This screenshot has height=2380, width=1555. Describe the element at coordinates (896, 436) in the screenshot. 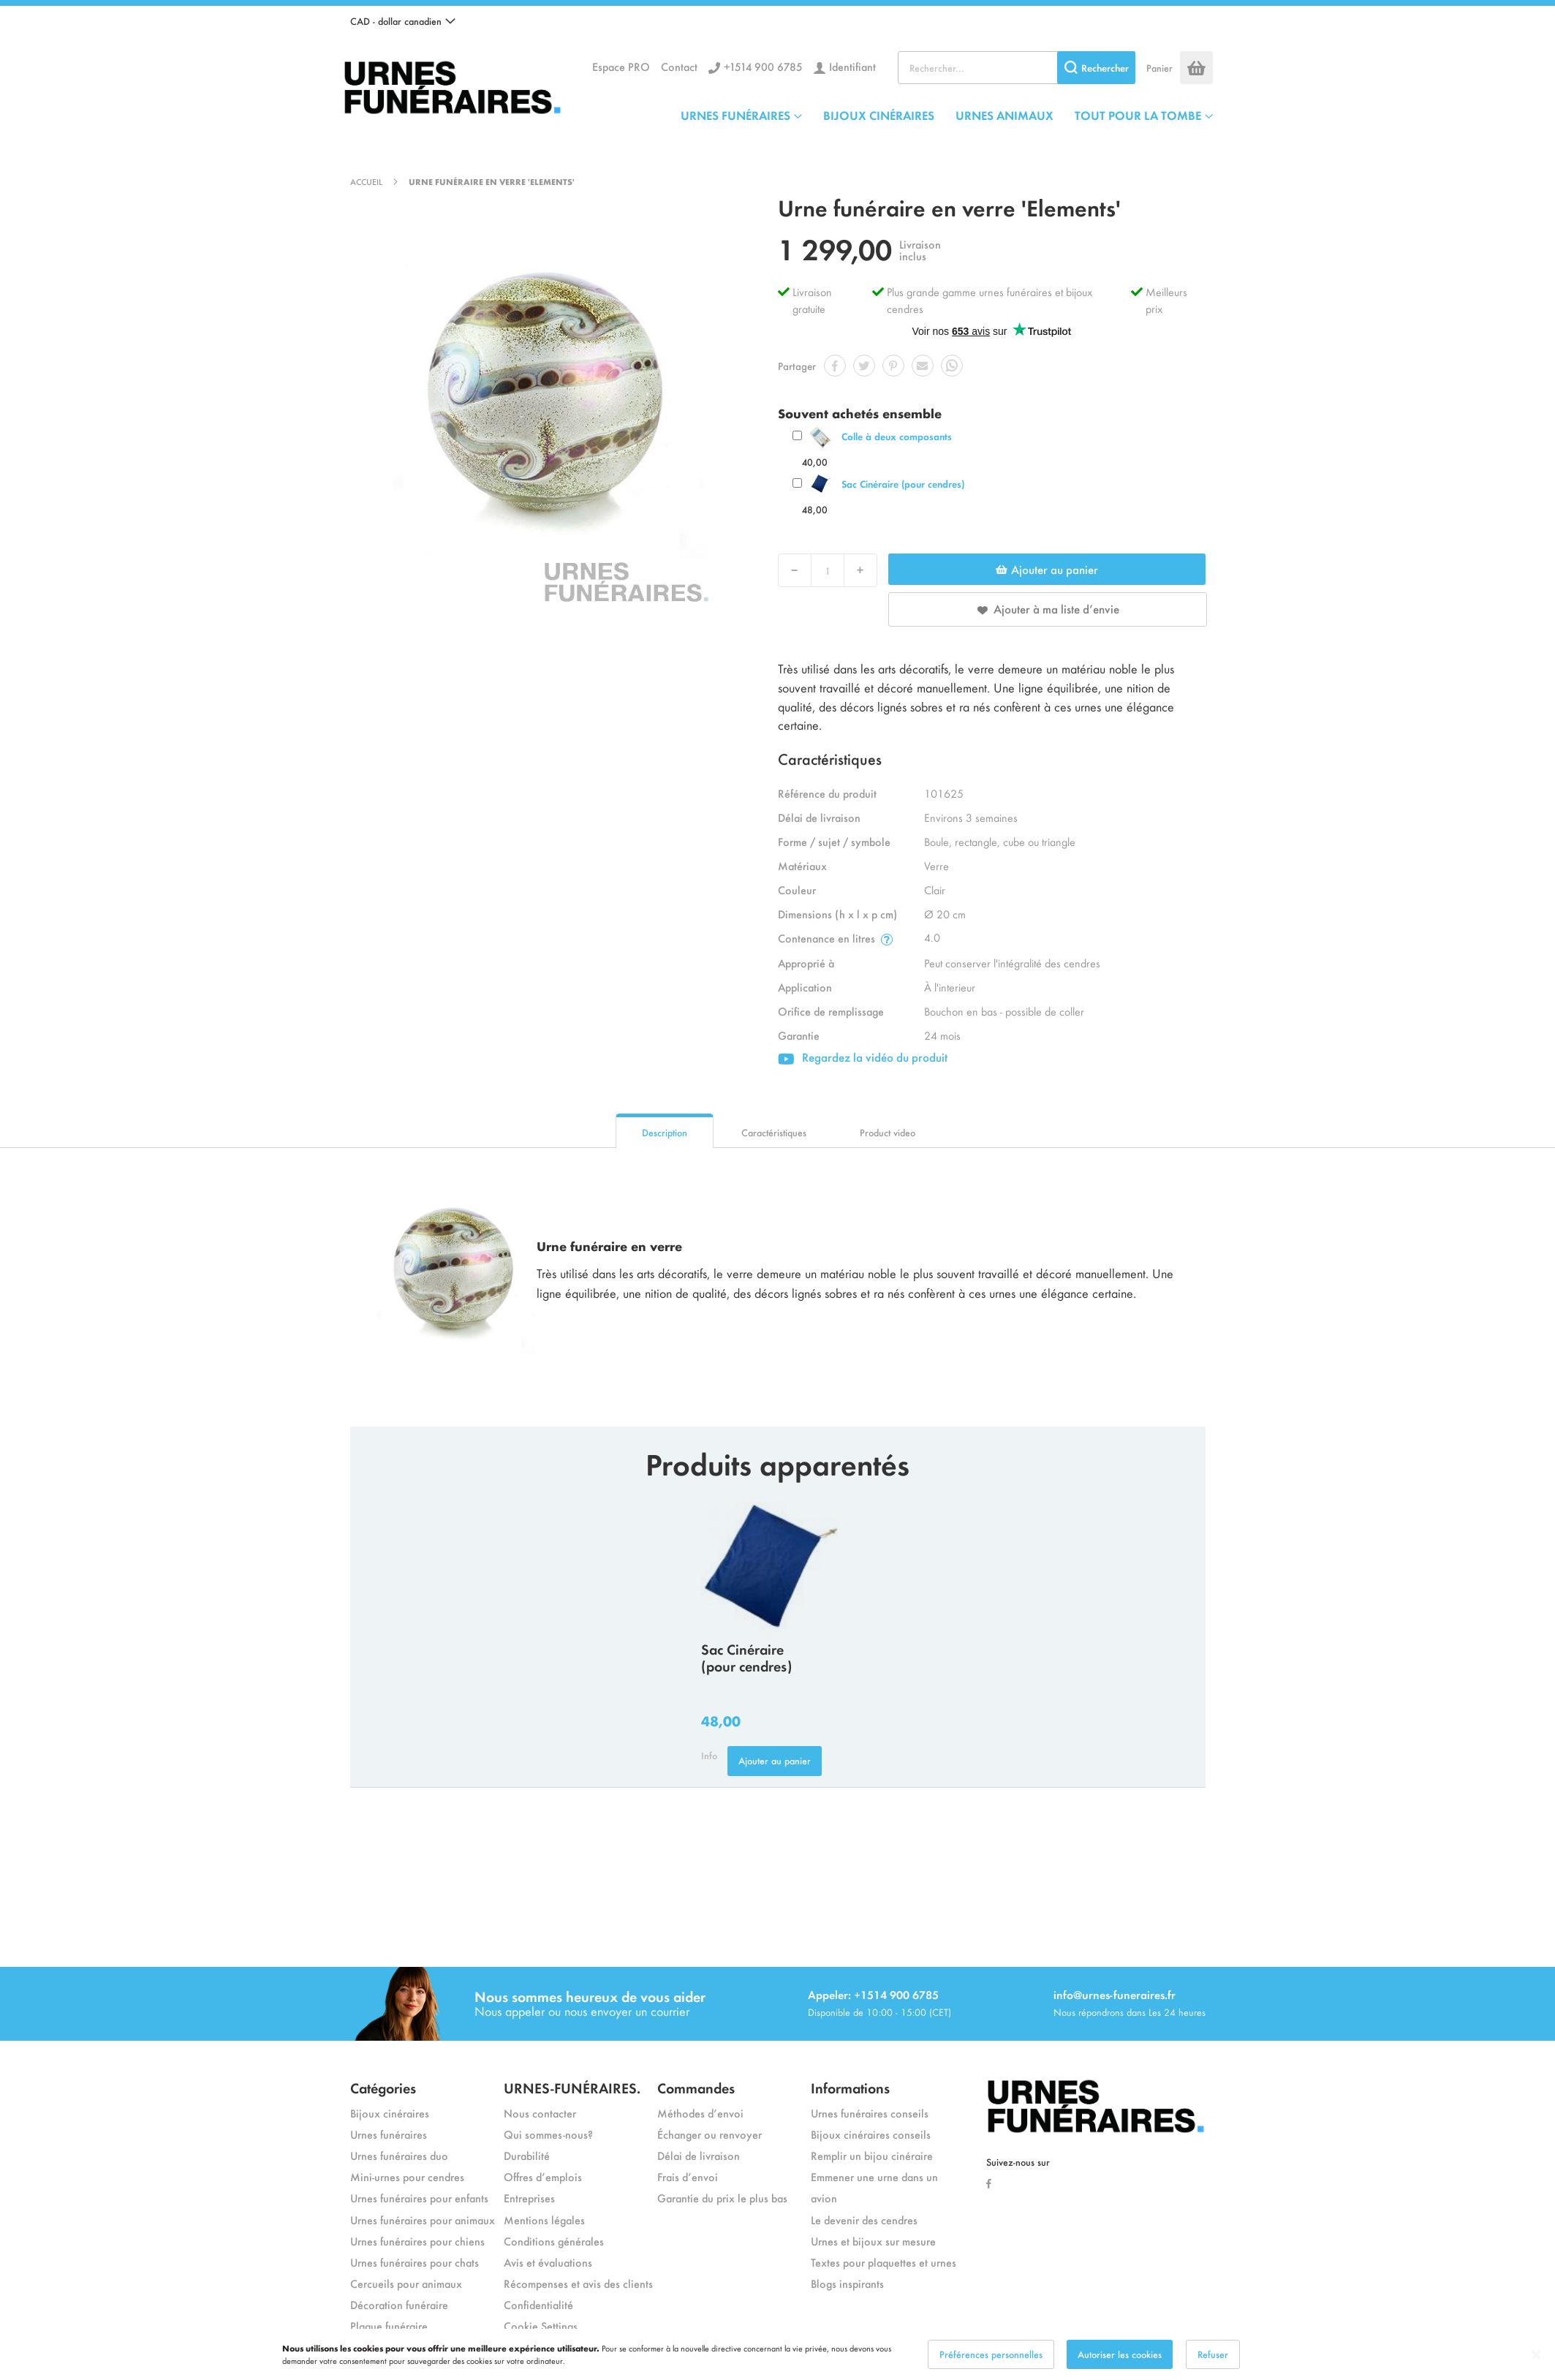

I see `Colle à deux composants` at that location.